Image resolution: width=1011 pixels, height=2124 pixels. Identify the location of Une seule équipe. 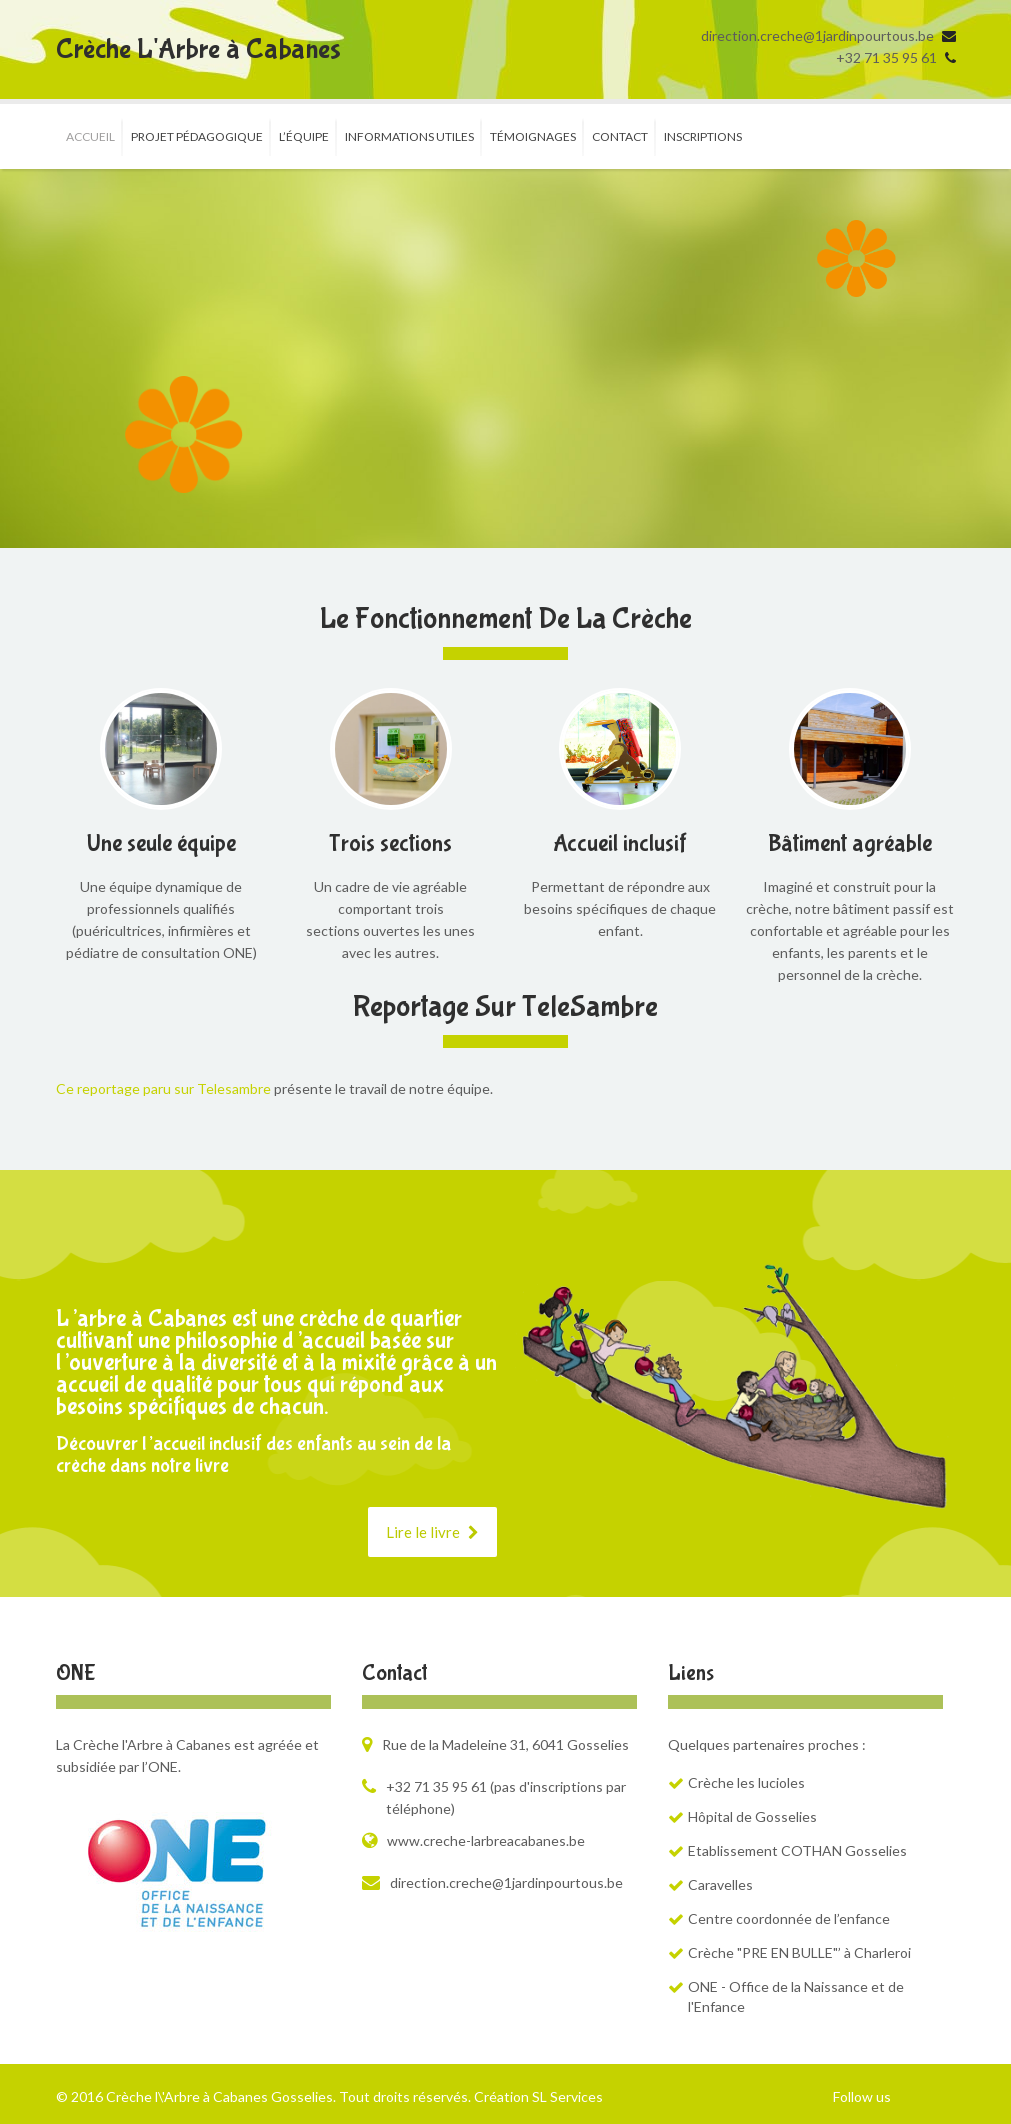
(161, 843).